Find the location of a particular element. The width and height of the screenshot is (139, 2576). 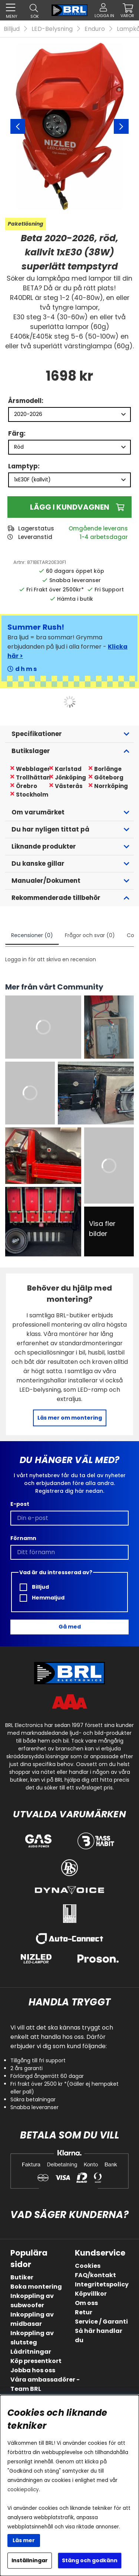

Inställningar is located at coordinates (29, 2560).